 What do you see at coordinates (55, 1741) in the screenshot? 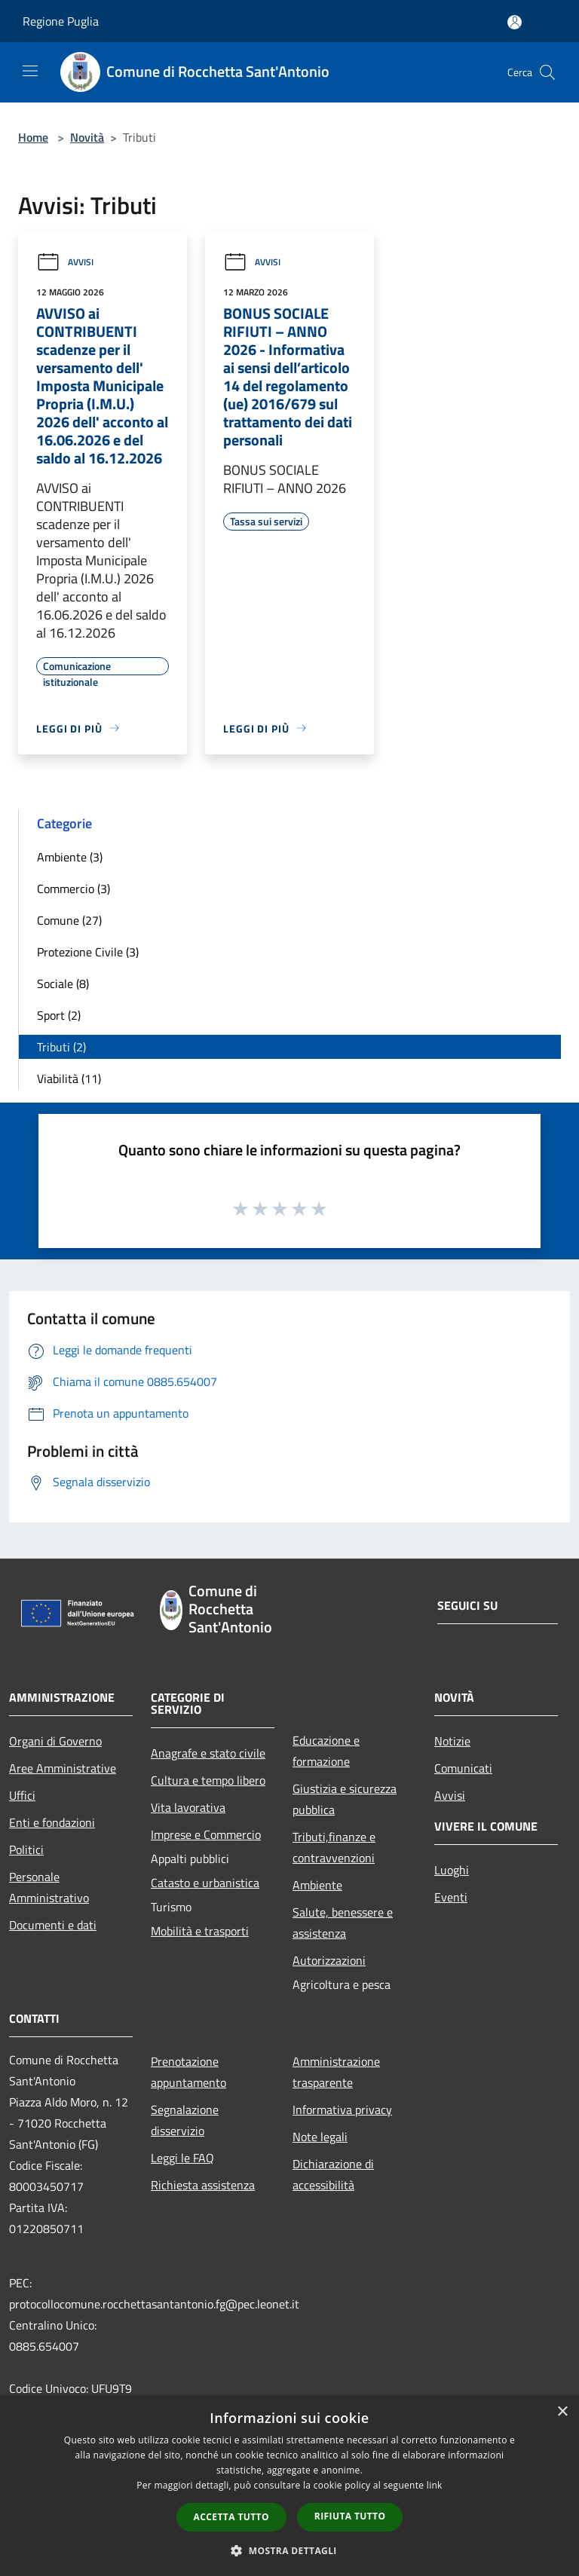
I see `Organi di Governo` at bounding box center [55, 1741].